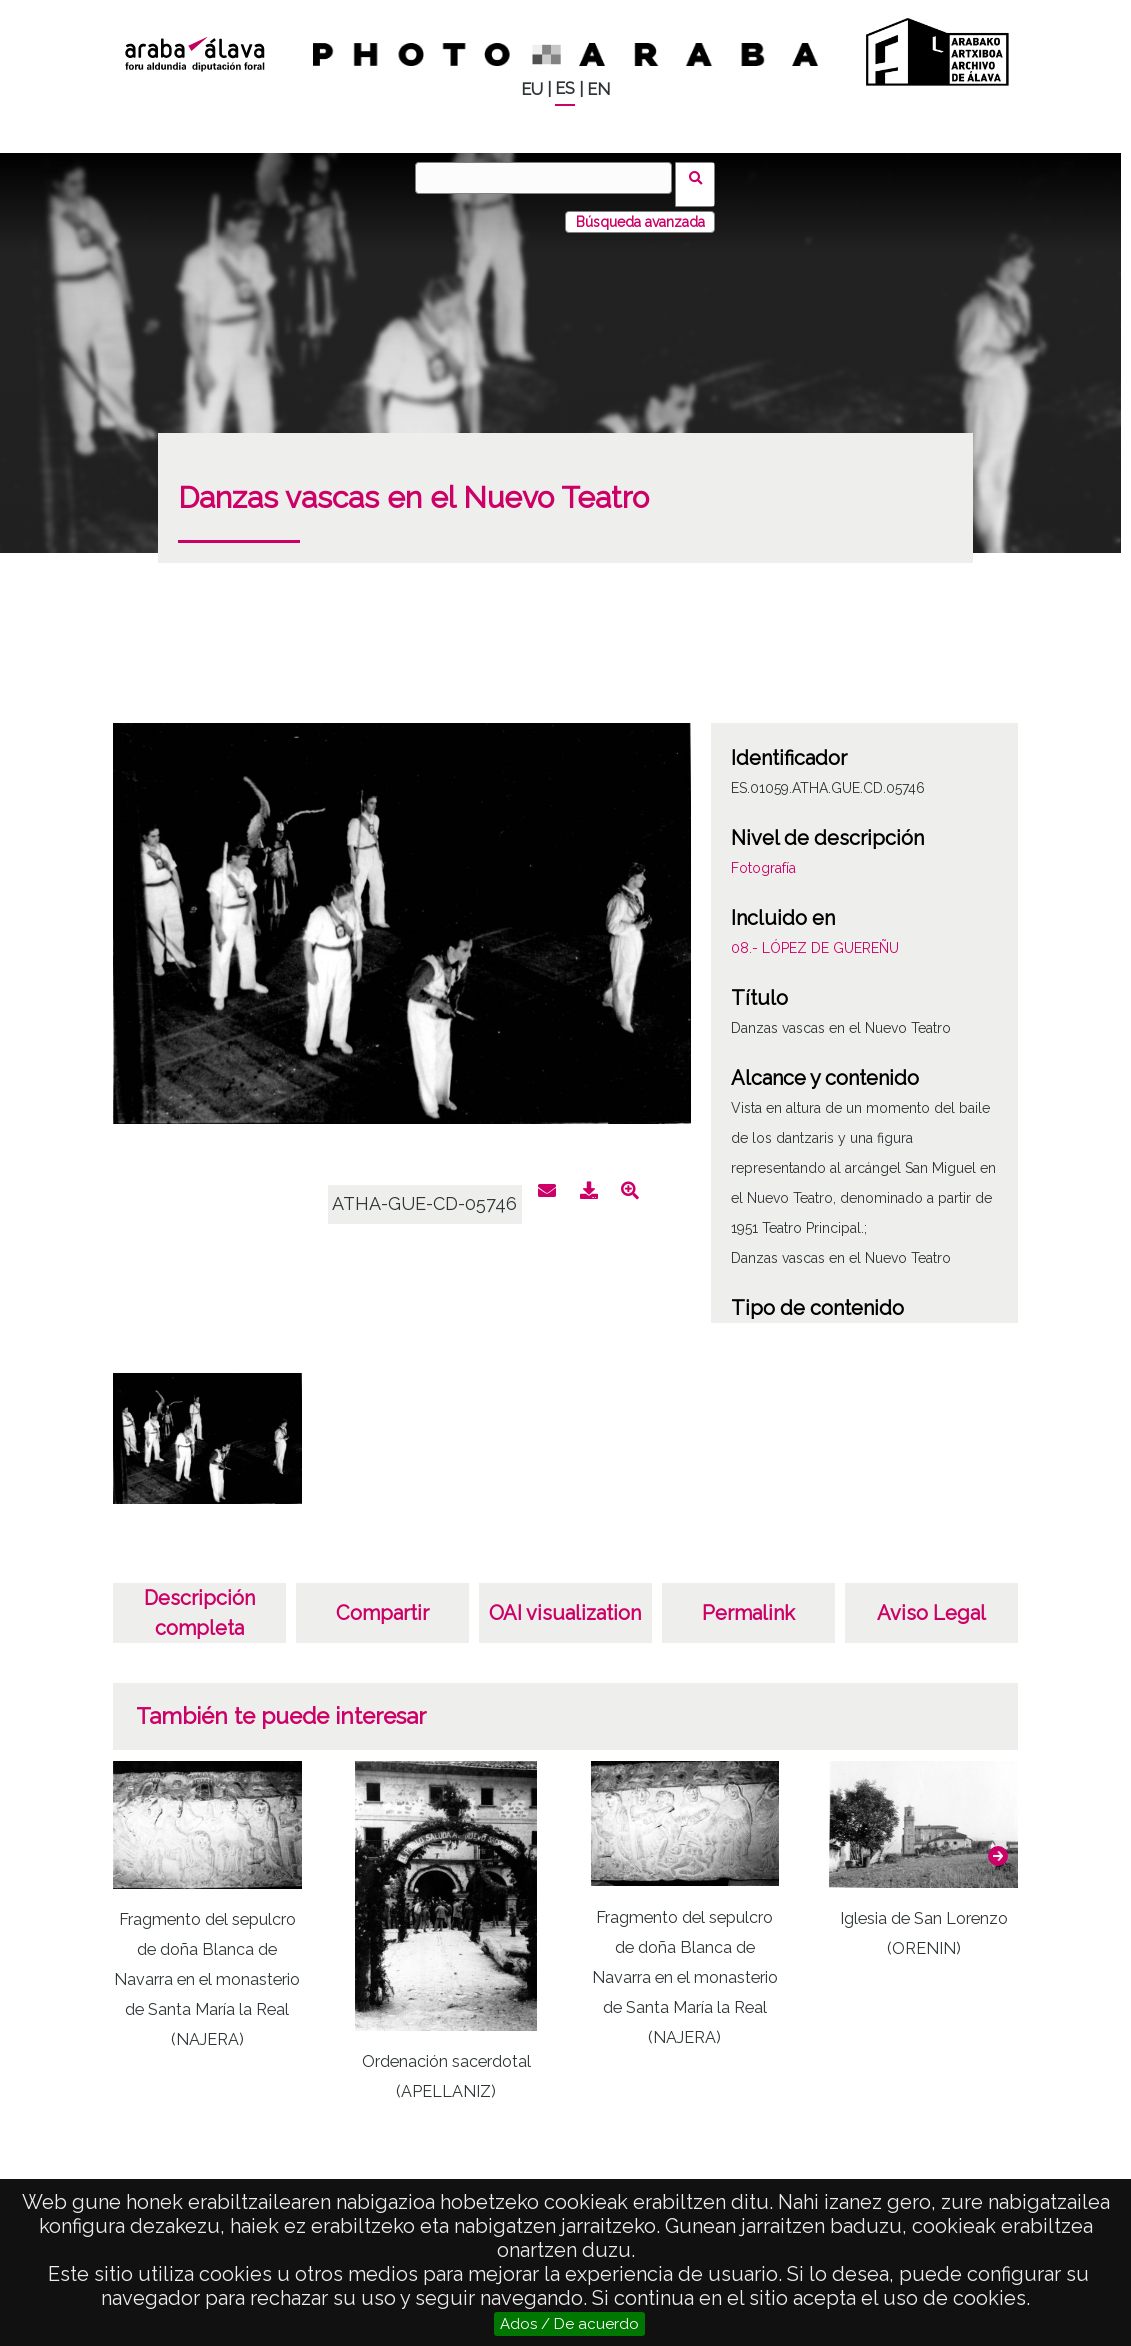 The width and height of the screenshot is (1131, 2346). I want to click on EU, so click(532, 89).